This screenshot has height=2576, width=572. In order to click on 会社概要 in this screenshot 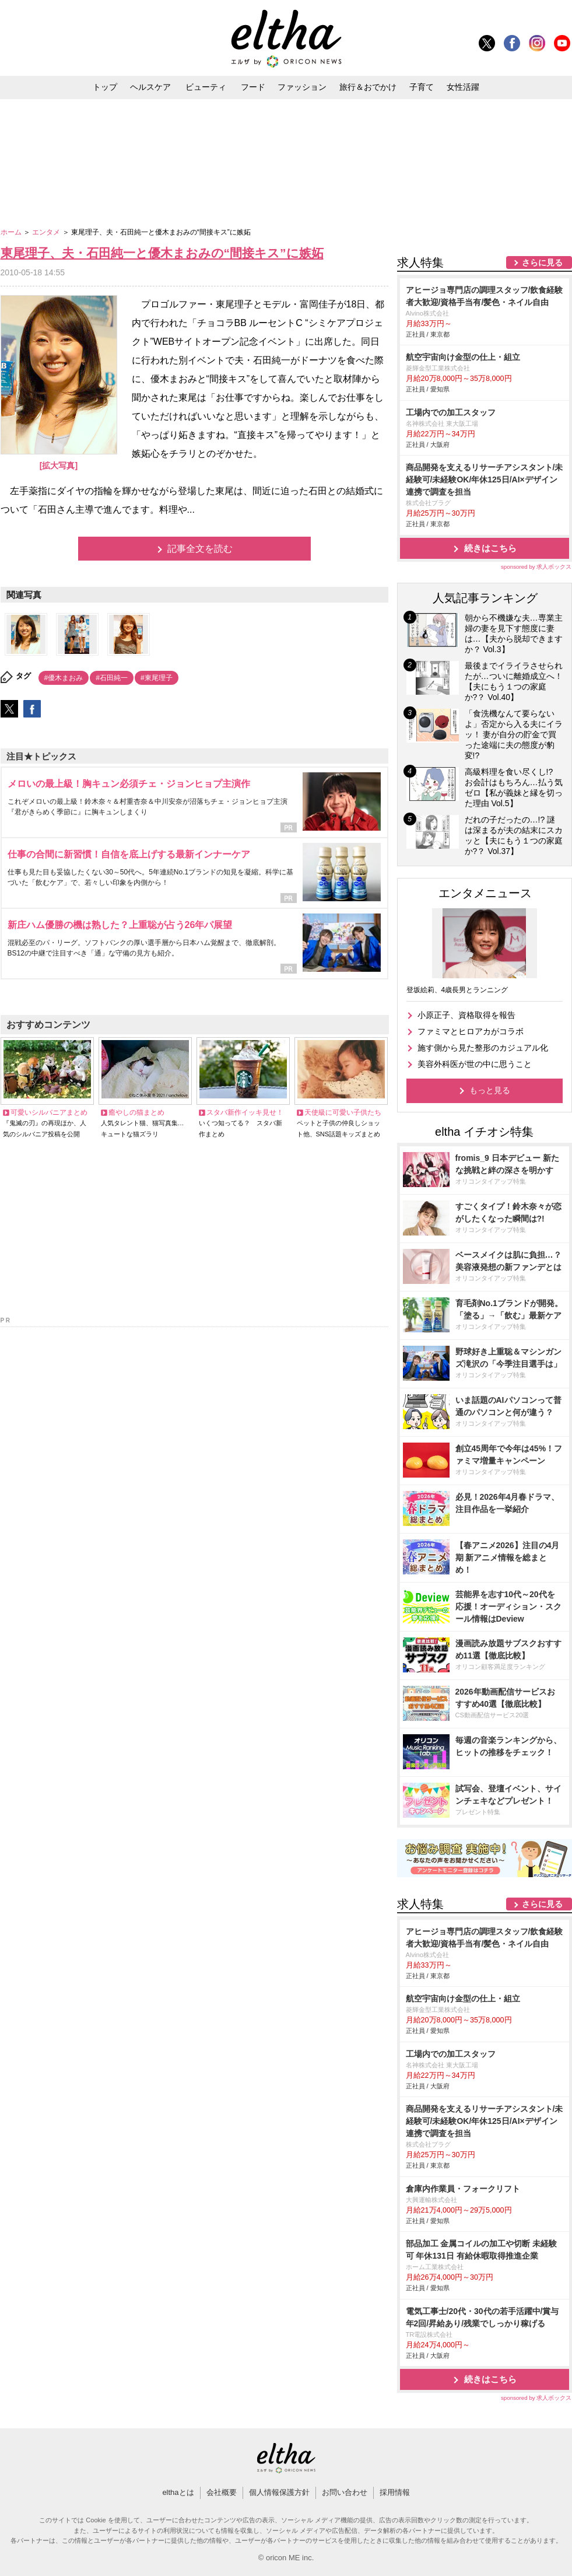, I will do `click(221, 2492)`.